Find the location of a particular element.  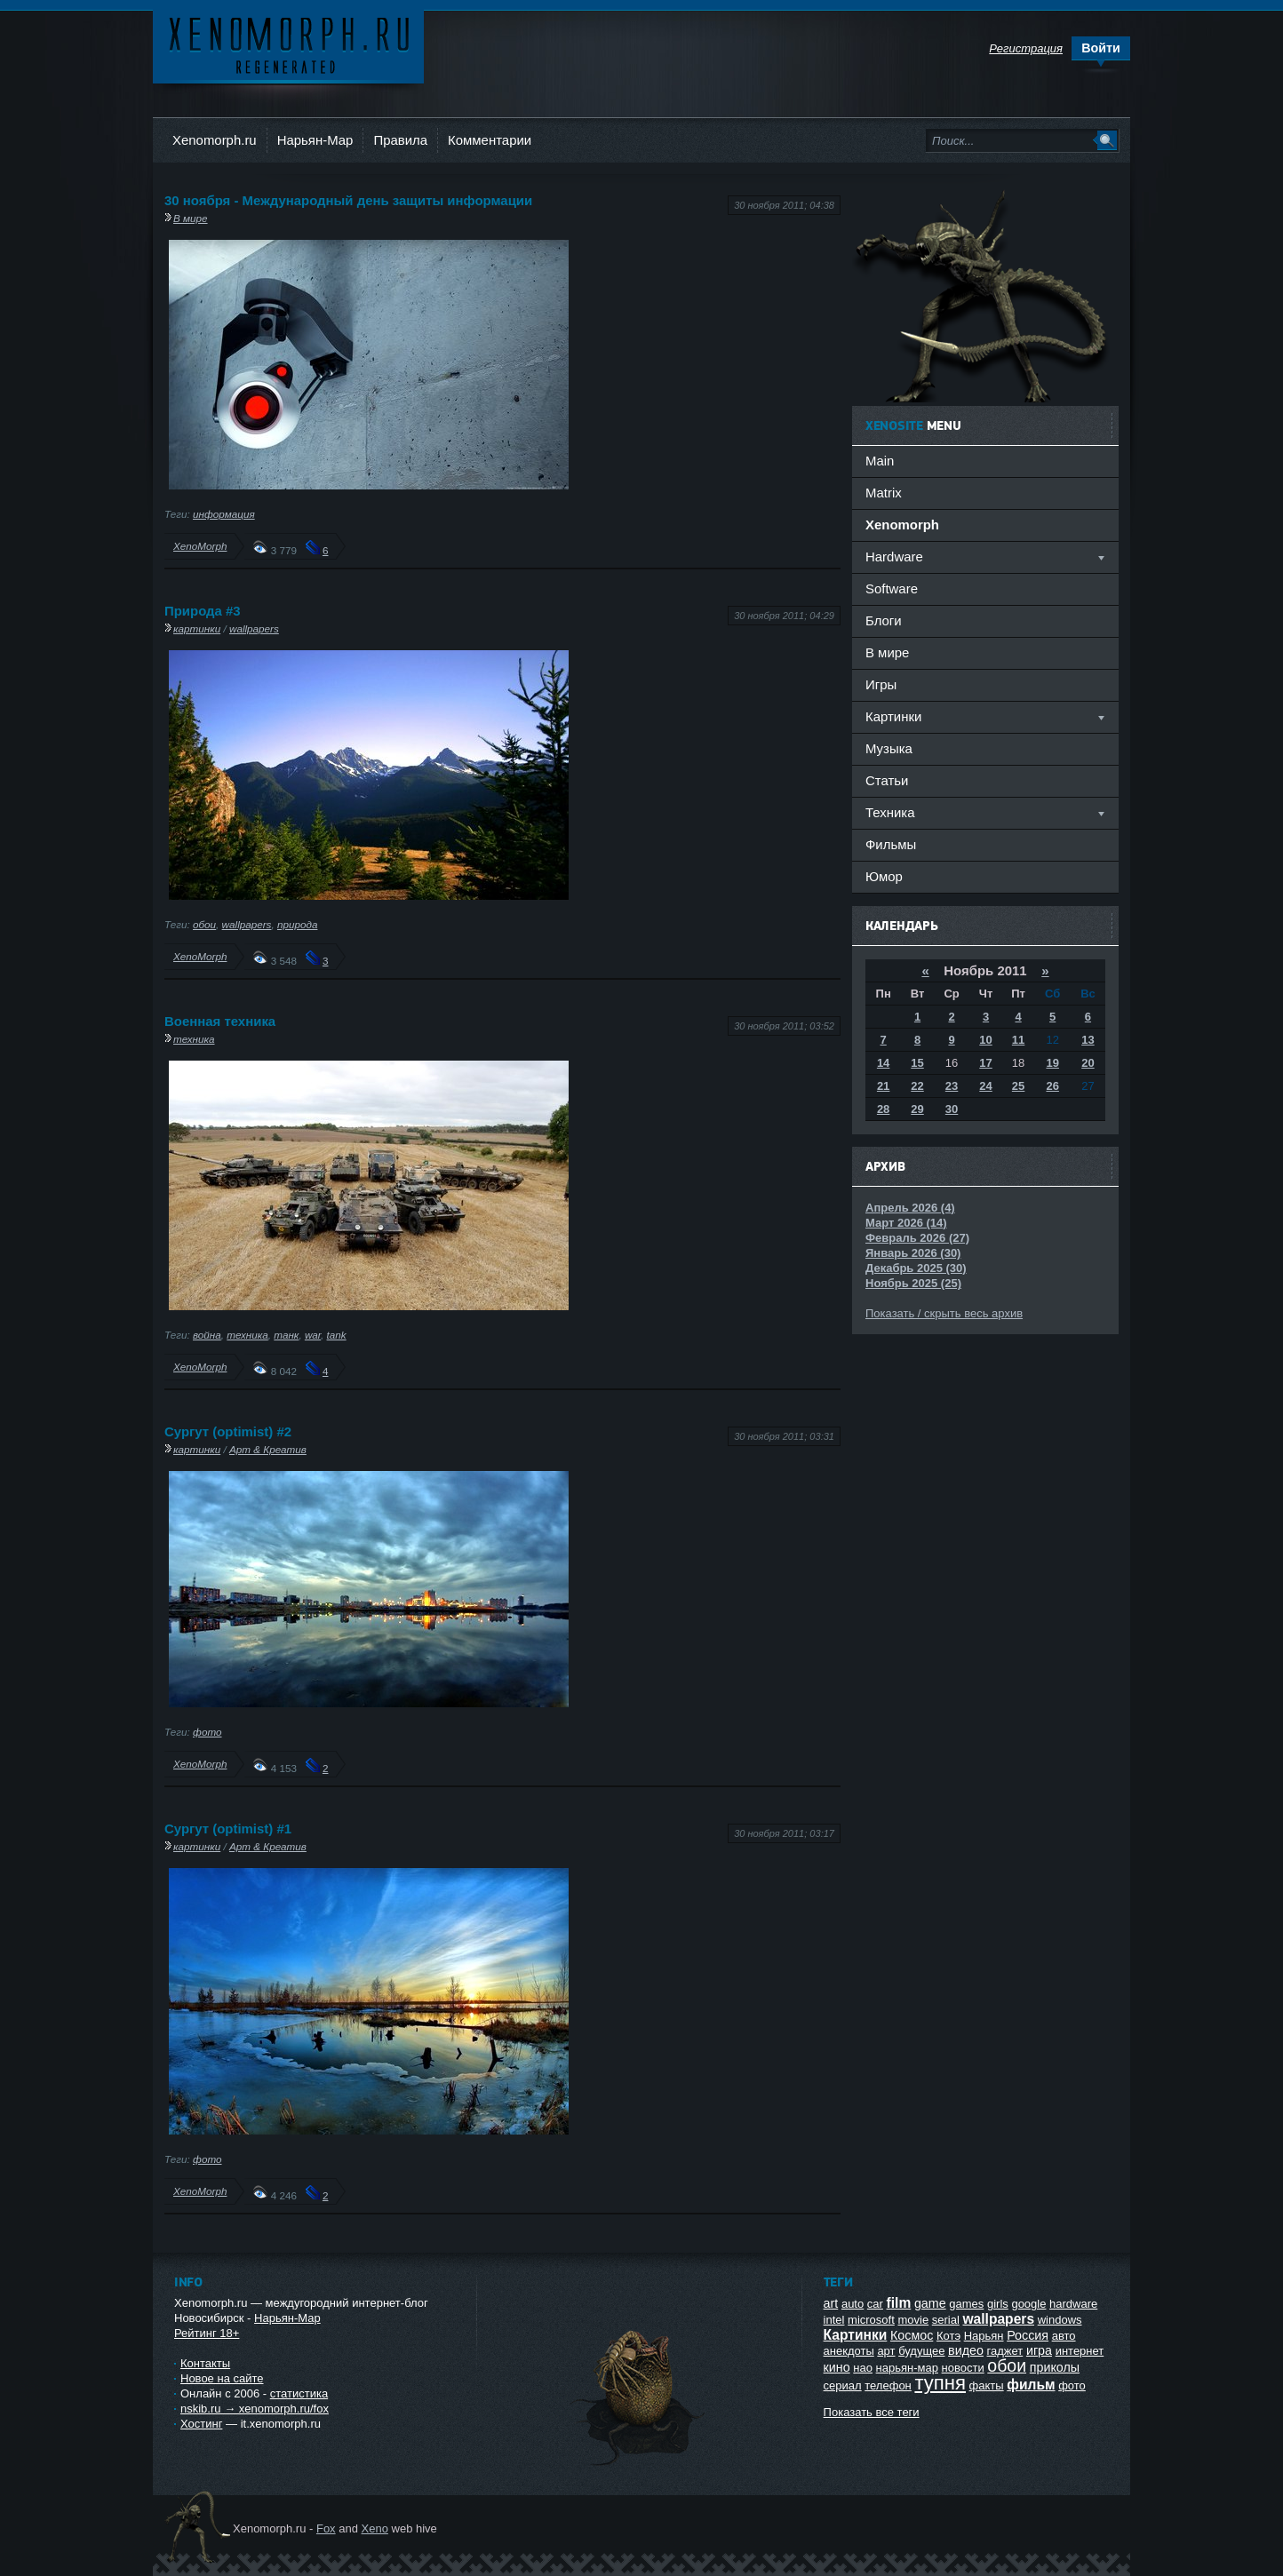

Картинки is located at coordinates (856, 2334).